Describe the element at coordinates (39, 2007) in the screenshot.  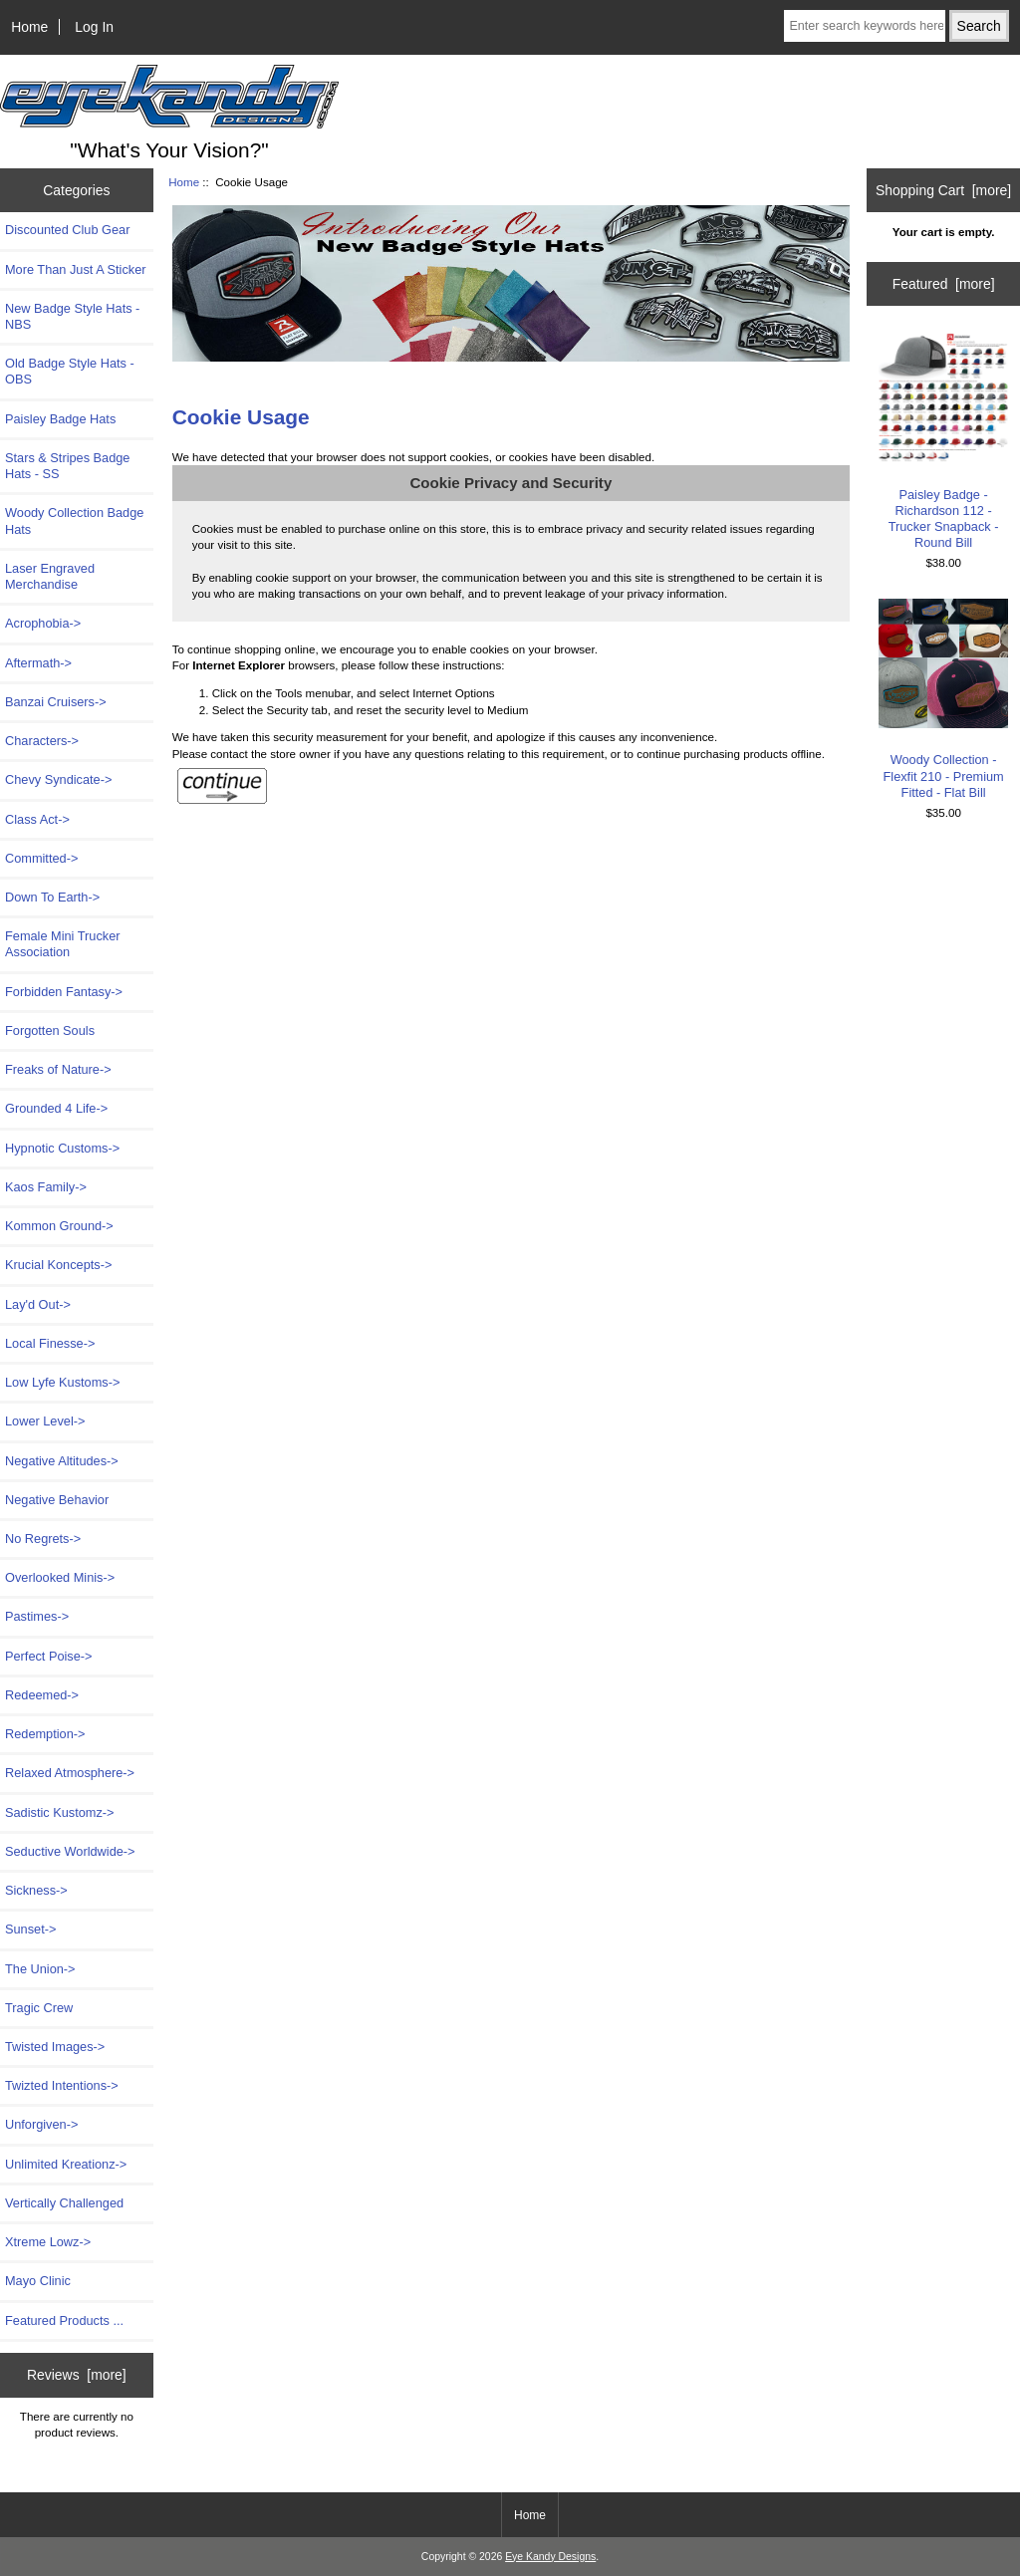
I see `Tragic Crew` at that location.